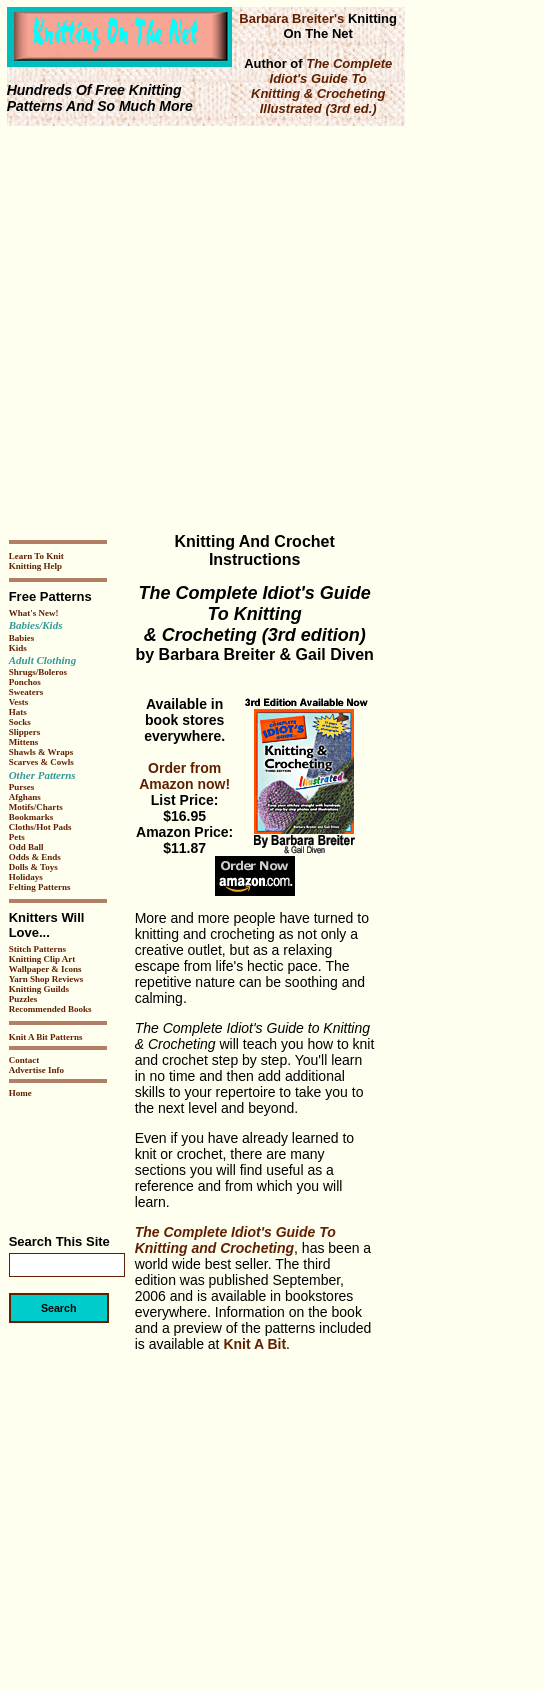 This screenshot has height=1689, width=543. I want to click on Holidays, so click(26, 877).